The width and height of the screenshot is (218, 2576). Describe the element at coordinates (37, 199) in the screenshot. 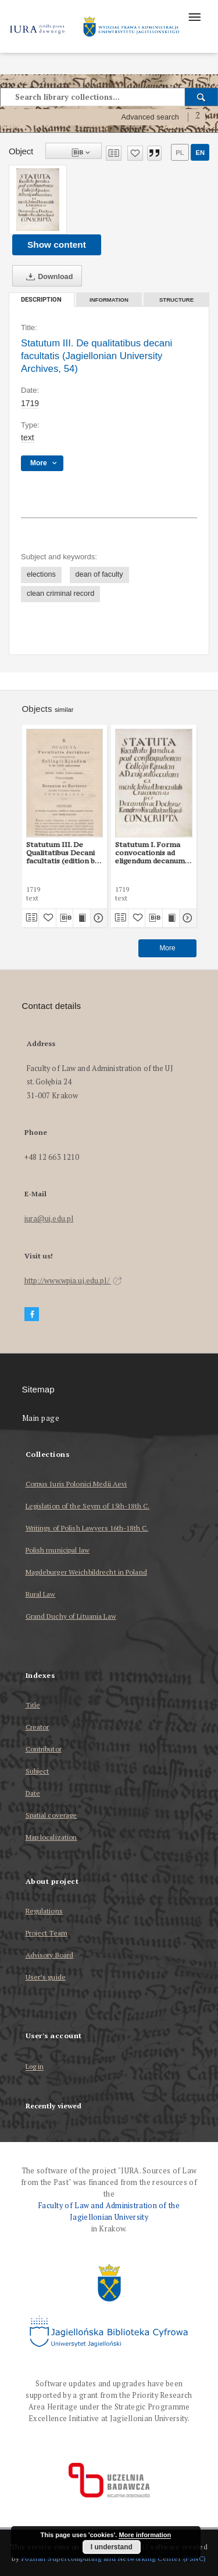

I see `[Statutum III. De qualitatibus decani facultatis (Jagiellonian University Archives, 54)]` at that location.